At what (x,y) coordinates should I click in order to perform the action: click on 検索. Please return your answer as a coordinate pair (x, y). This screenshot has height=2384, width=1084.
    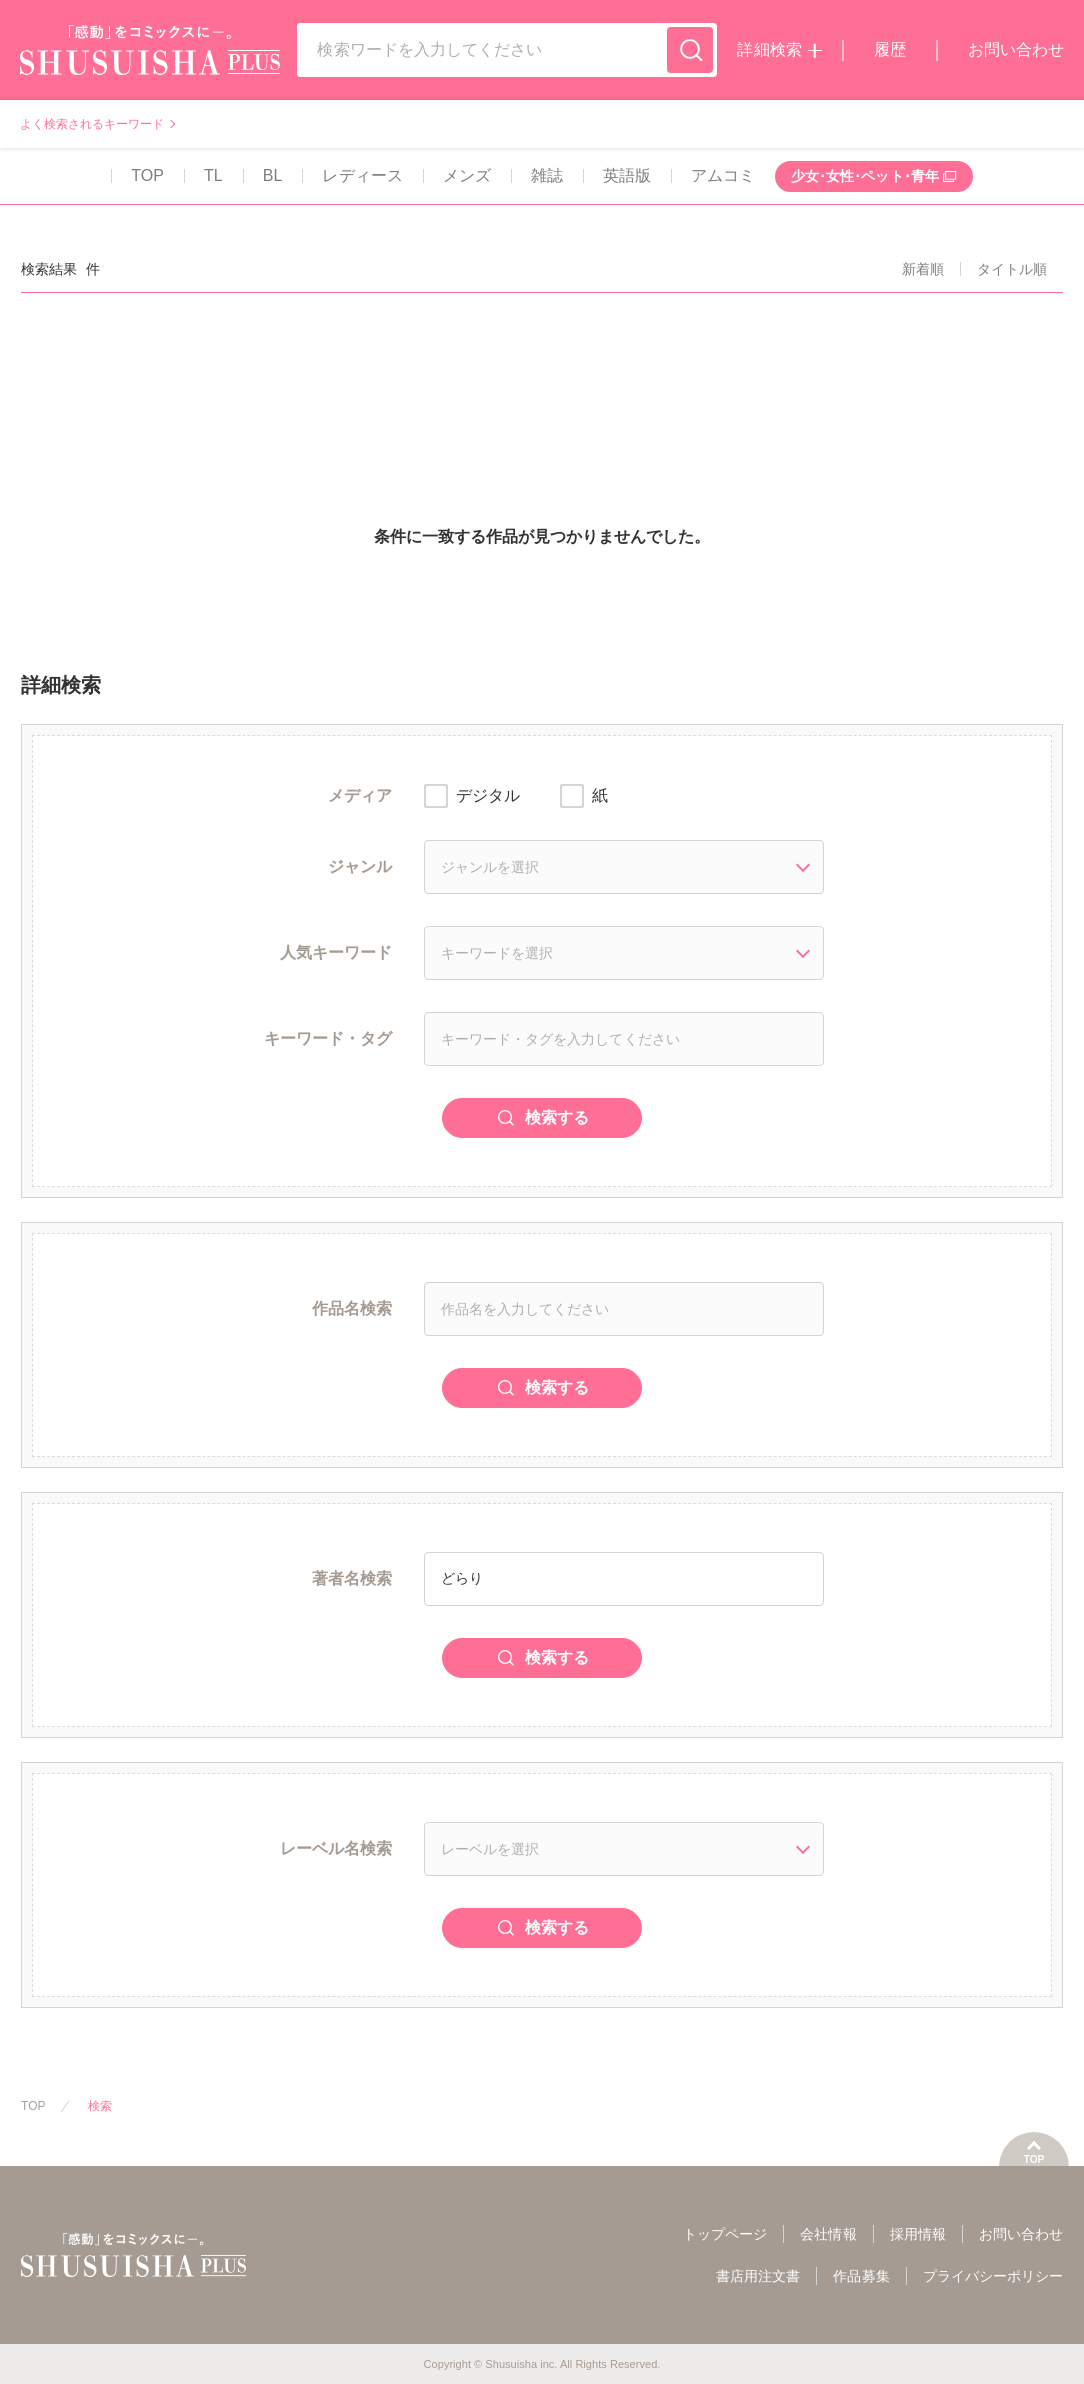
    Looking at the image, I should click on (100, 2106).